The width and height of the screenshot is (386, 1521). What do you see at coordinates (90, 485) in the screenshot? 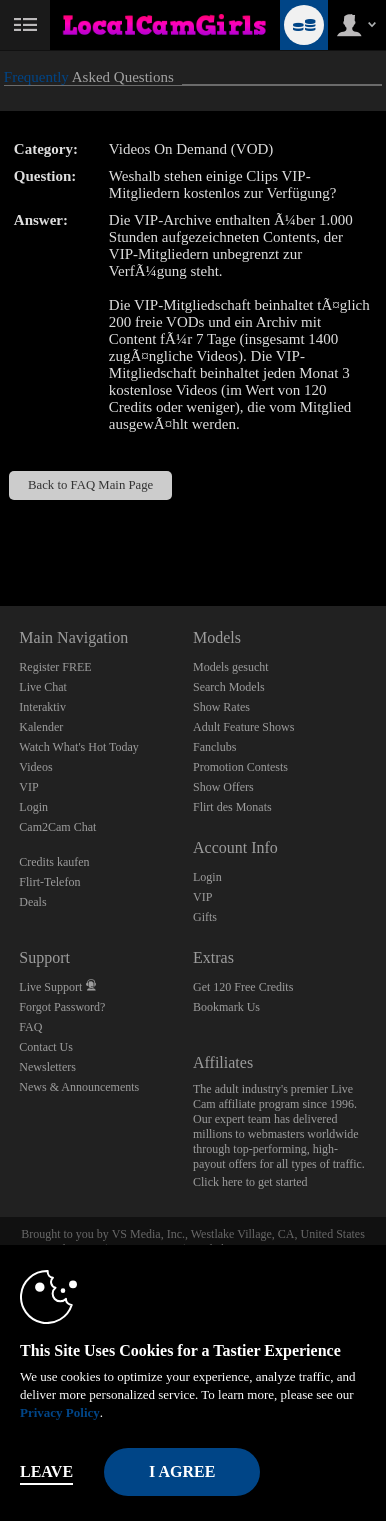
I see `Back to FAQ Main Page` at bounding box center [90, 485].